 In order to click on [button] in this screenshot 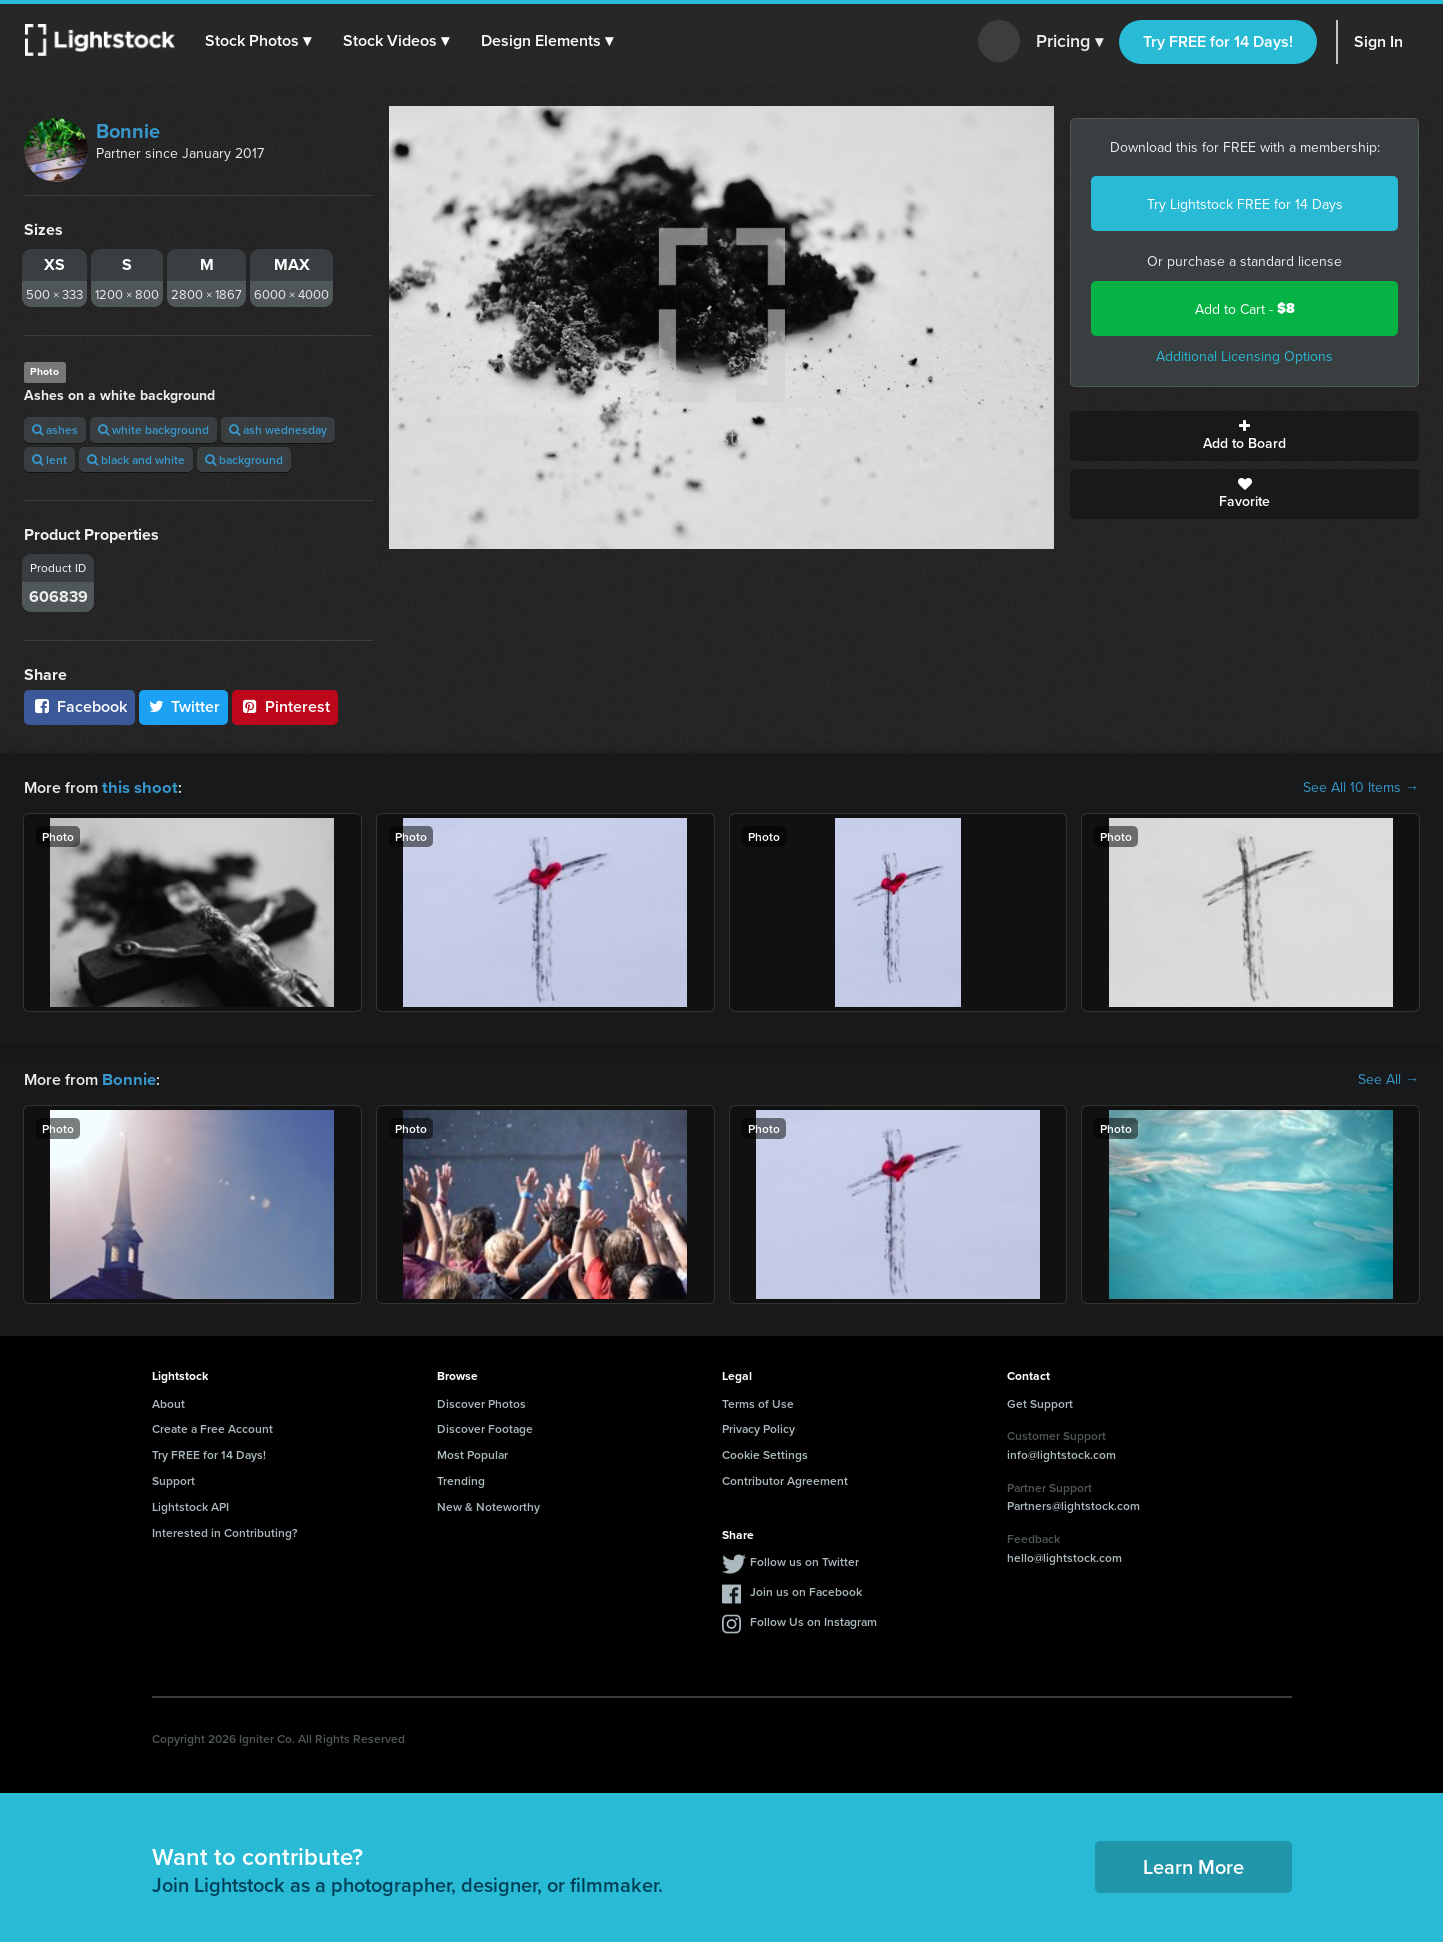, I will do `click(259, 41)`.